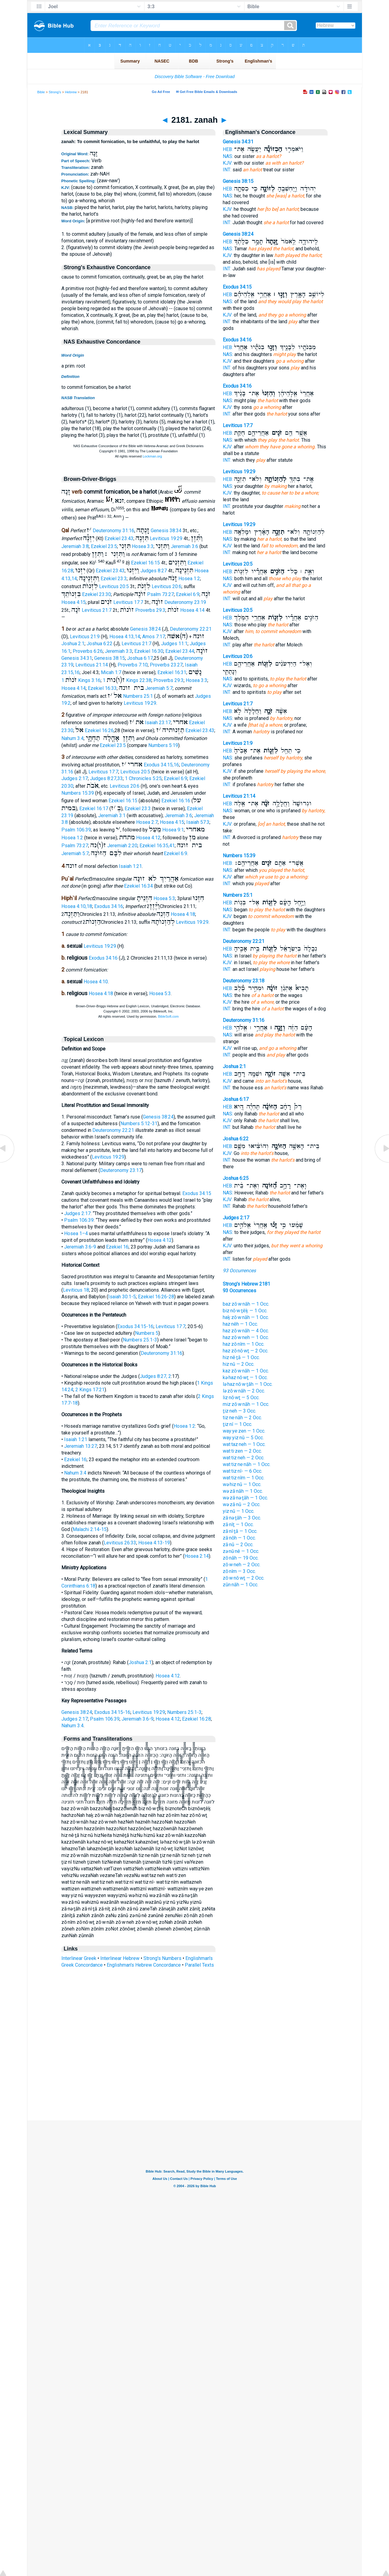  Describe the element at coordinates (133, 665) in the screenshot. I see `Proverbs 7:10` at that location.